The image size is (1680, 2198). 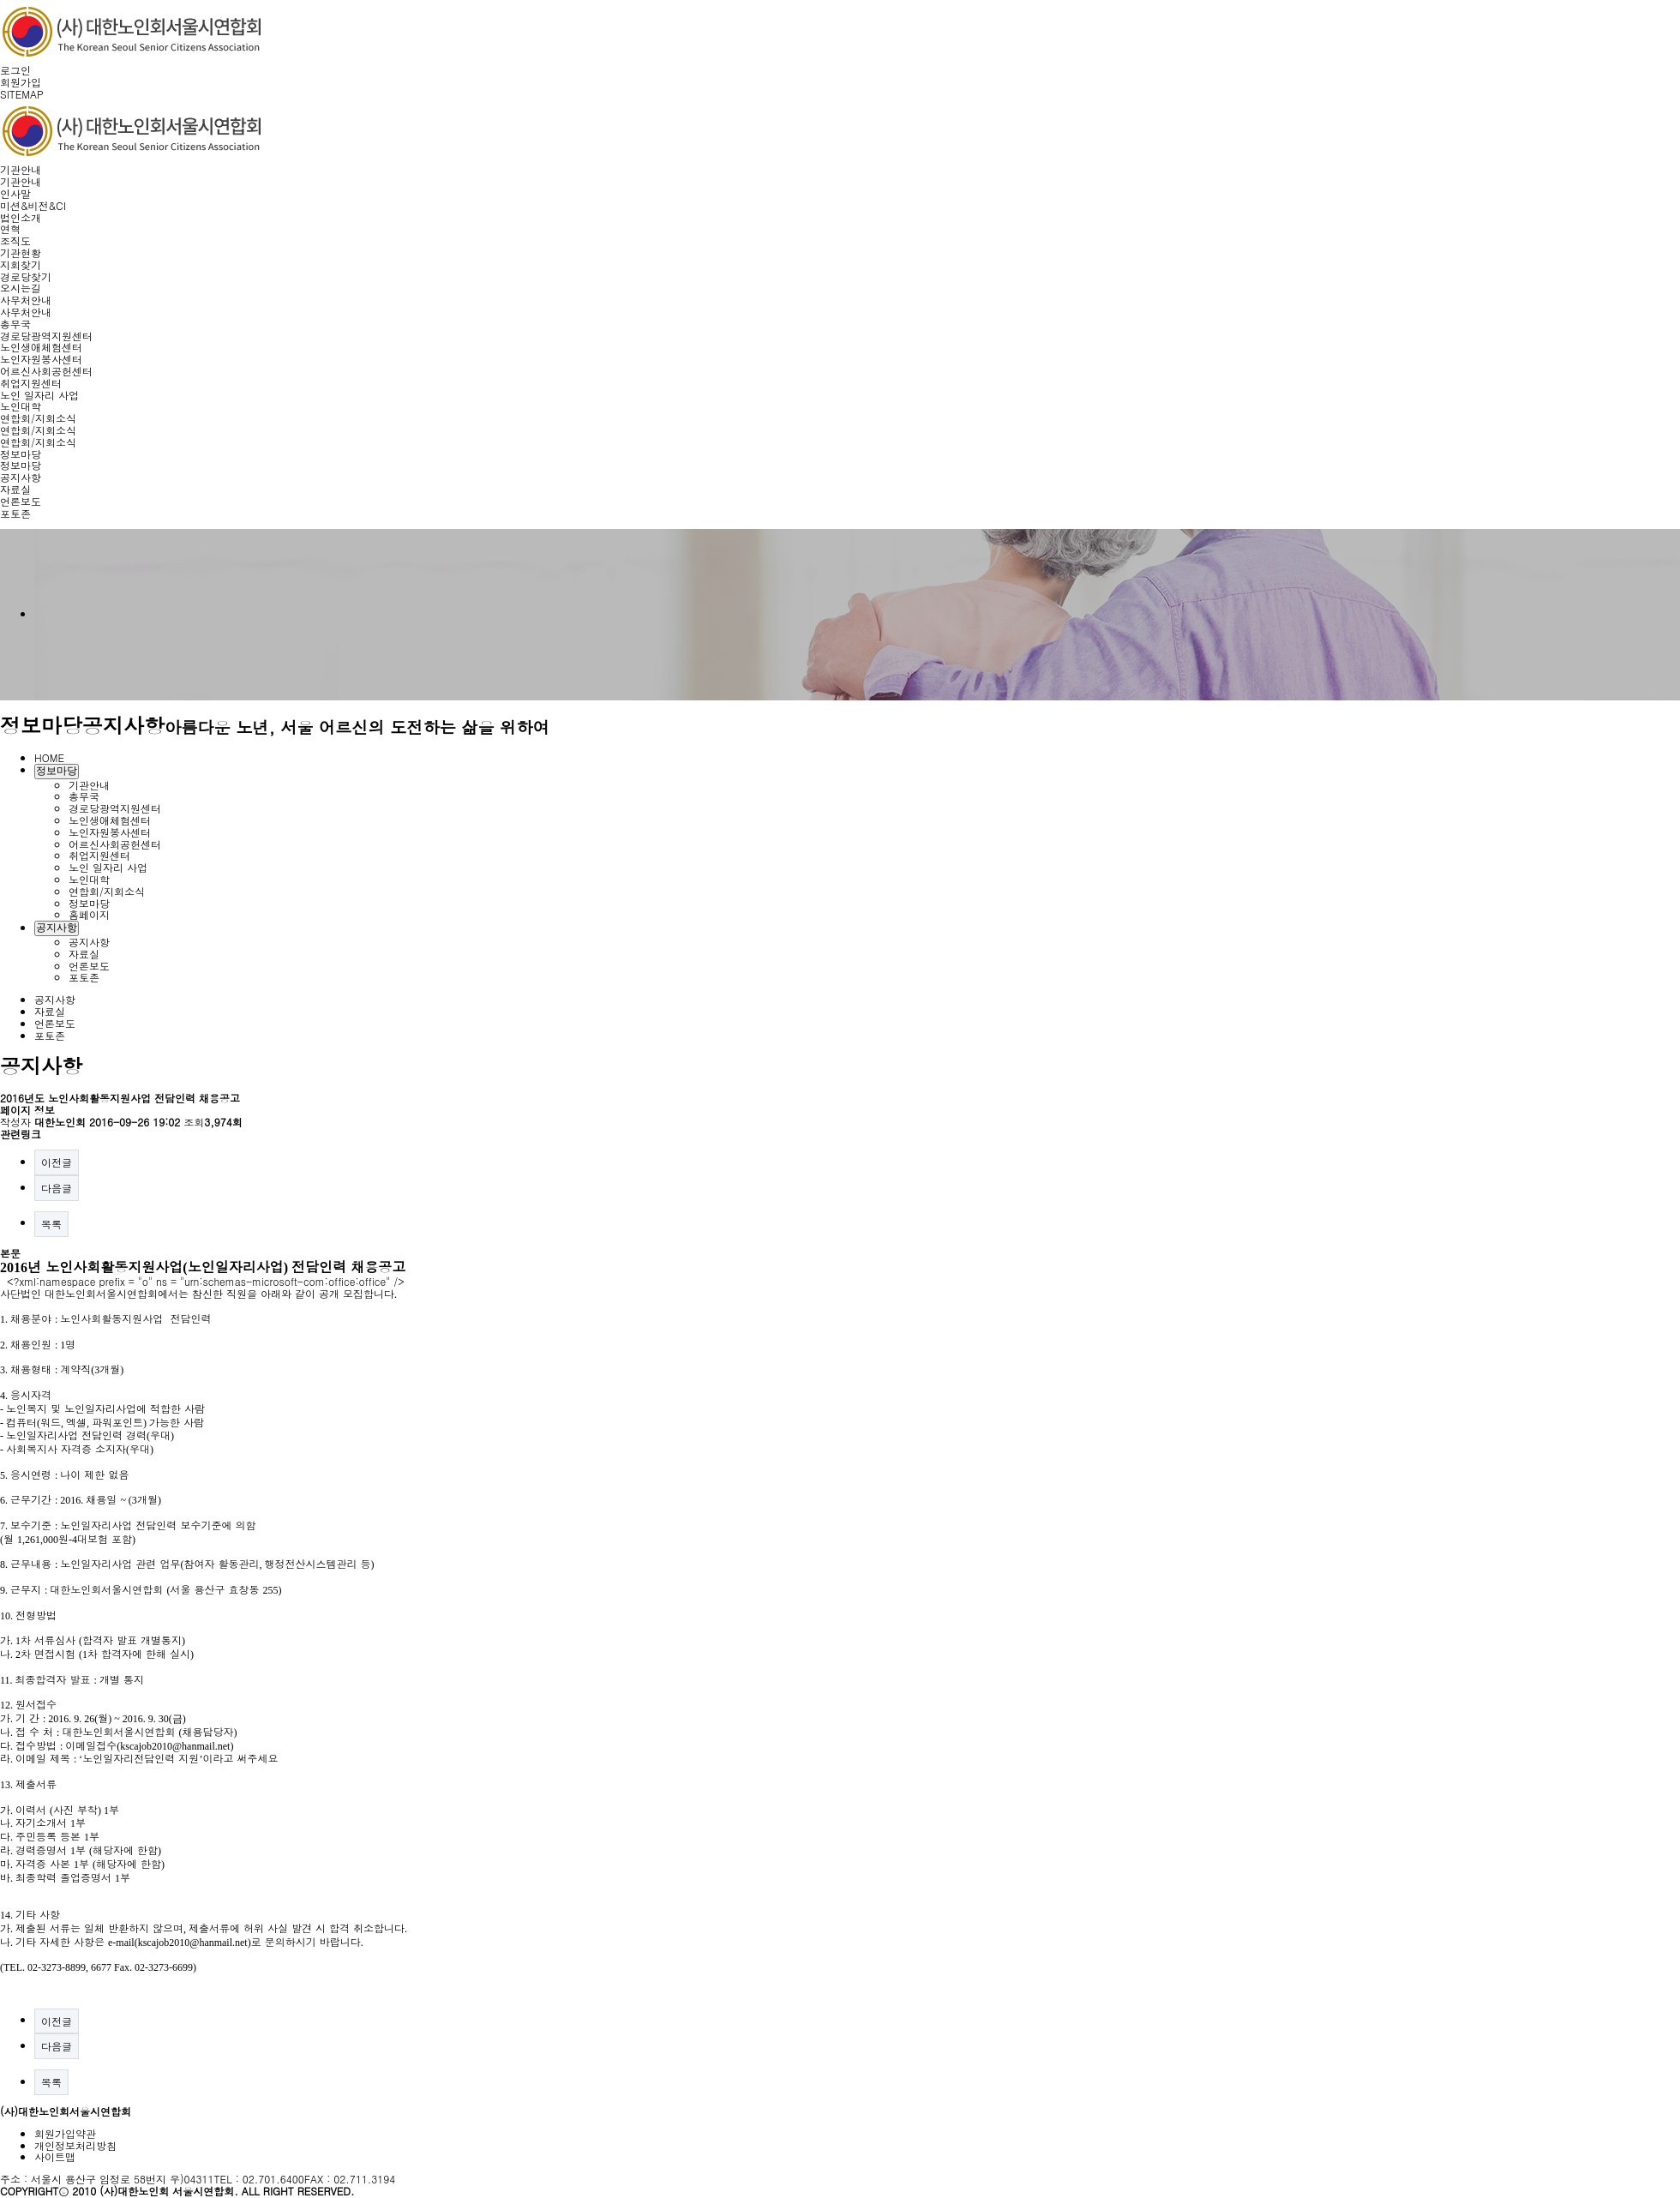 I want to click on 포토존, so click(x=15, y=513).